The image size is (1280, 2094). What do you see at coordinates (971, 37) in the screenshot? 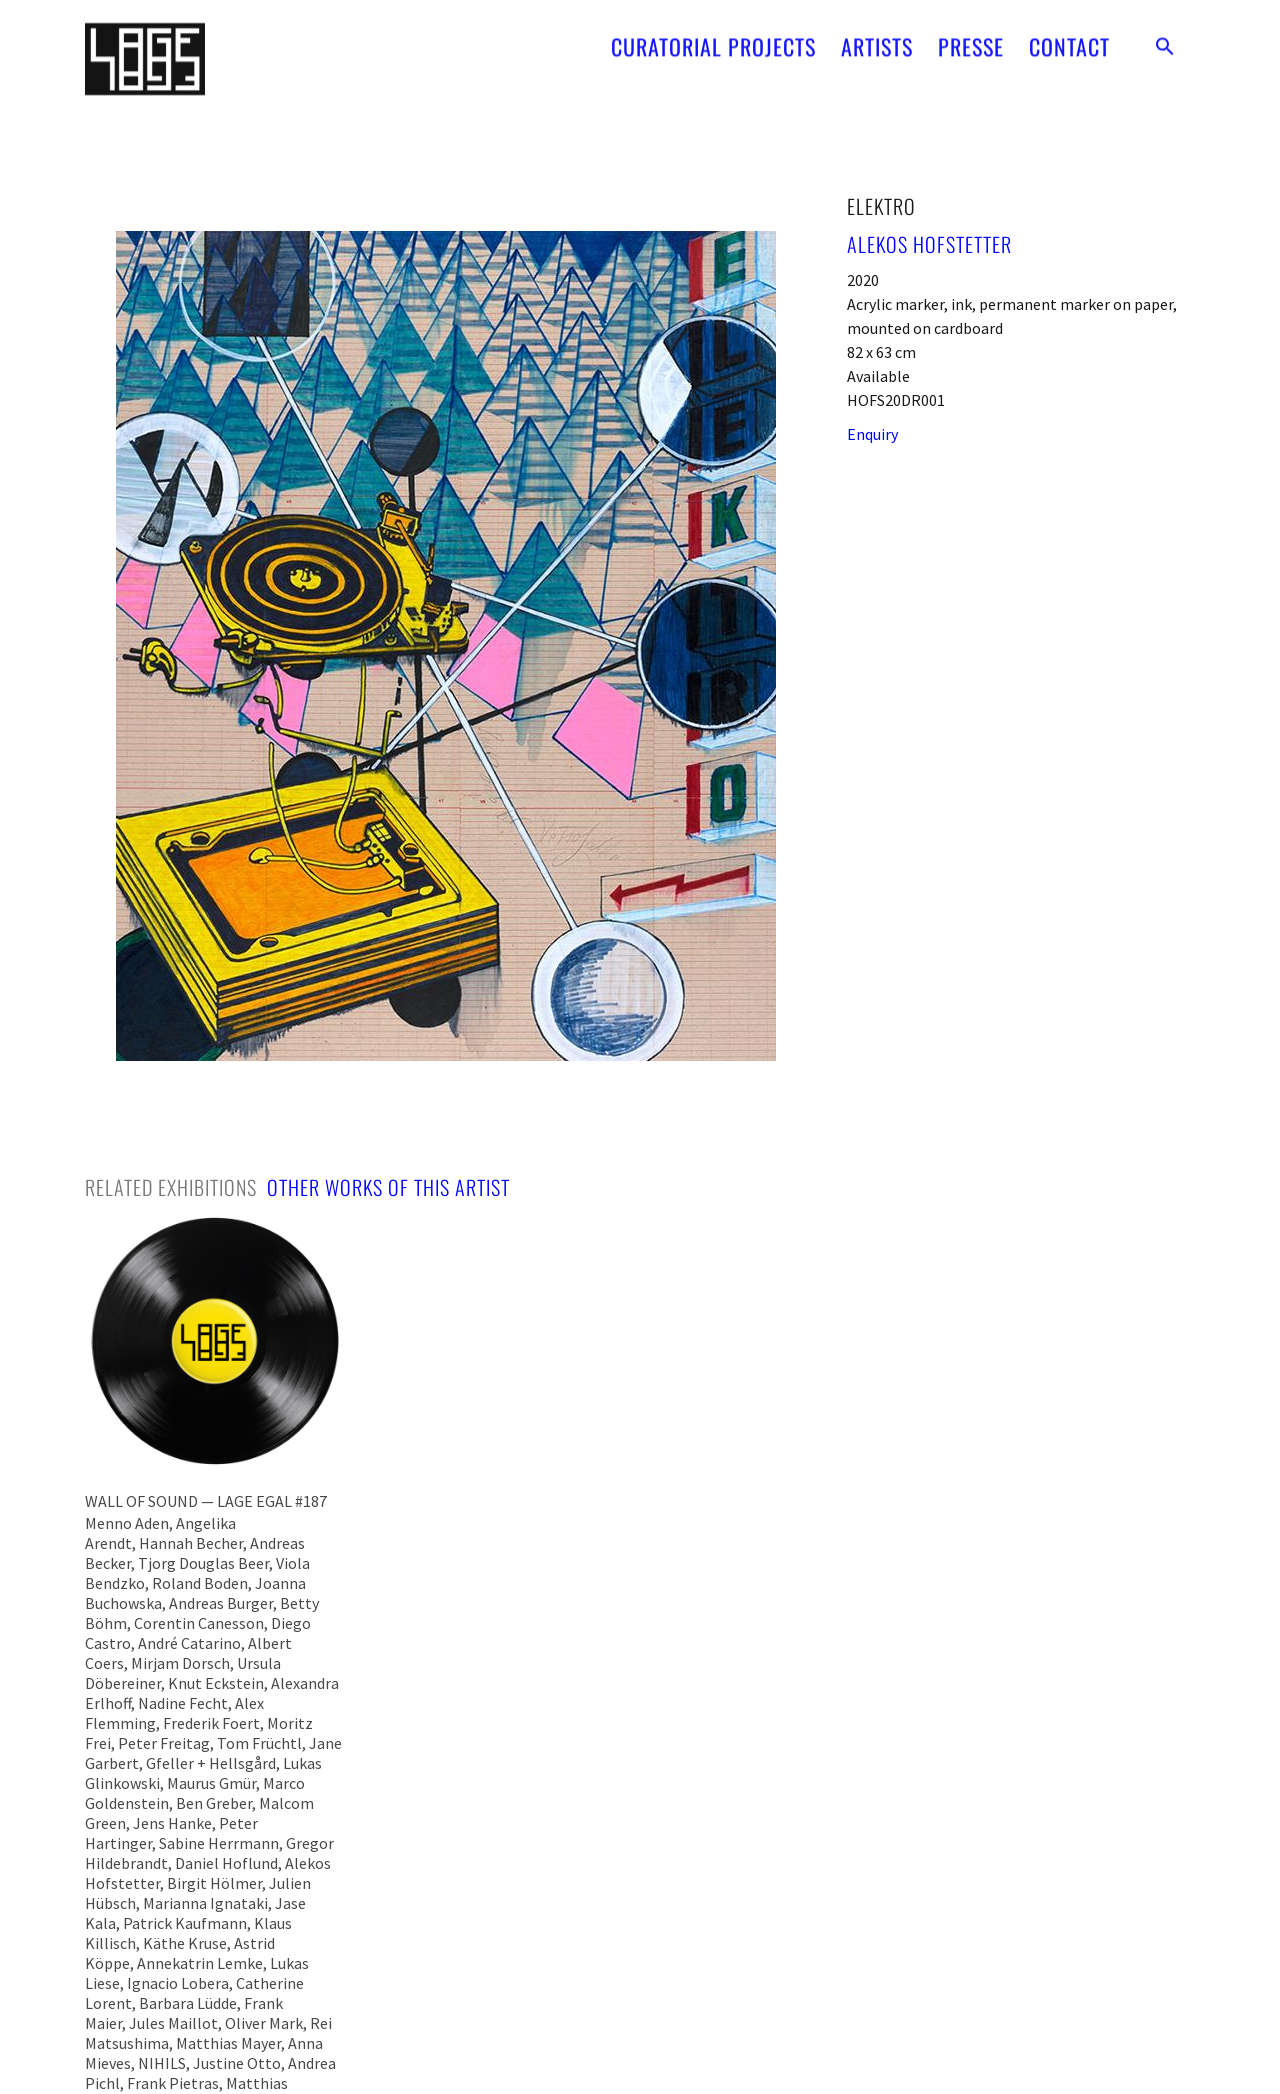
I see `PRESSE` at bounding box center [971, 37].